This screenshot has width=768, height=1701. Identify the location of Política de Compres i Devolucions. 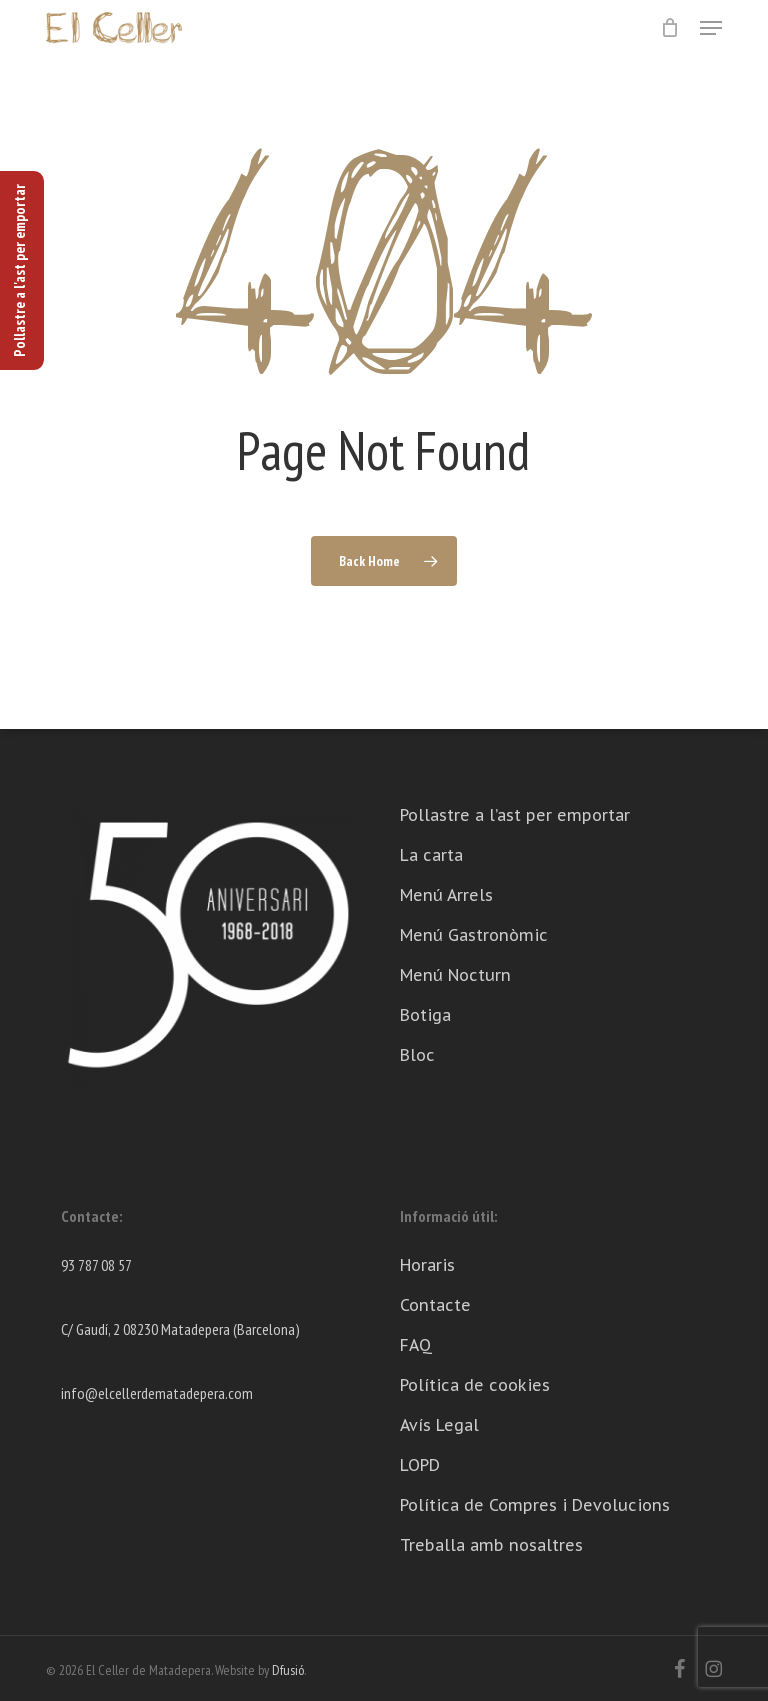
(535, 1505).